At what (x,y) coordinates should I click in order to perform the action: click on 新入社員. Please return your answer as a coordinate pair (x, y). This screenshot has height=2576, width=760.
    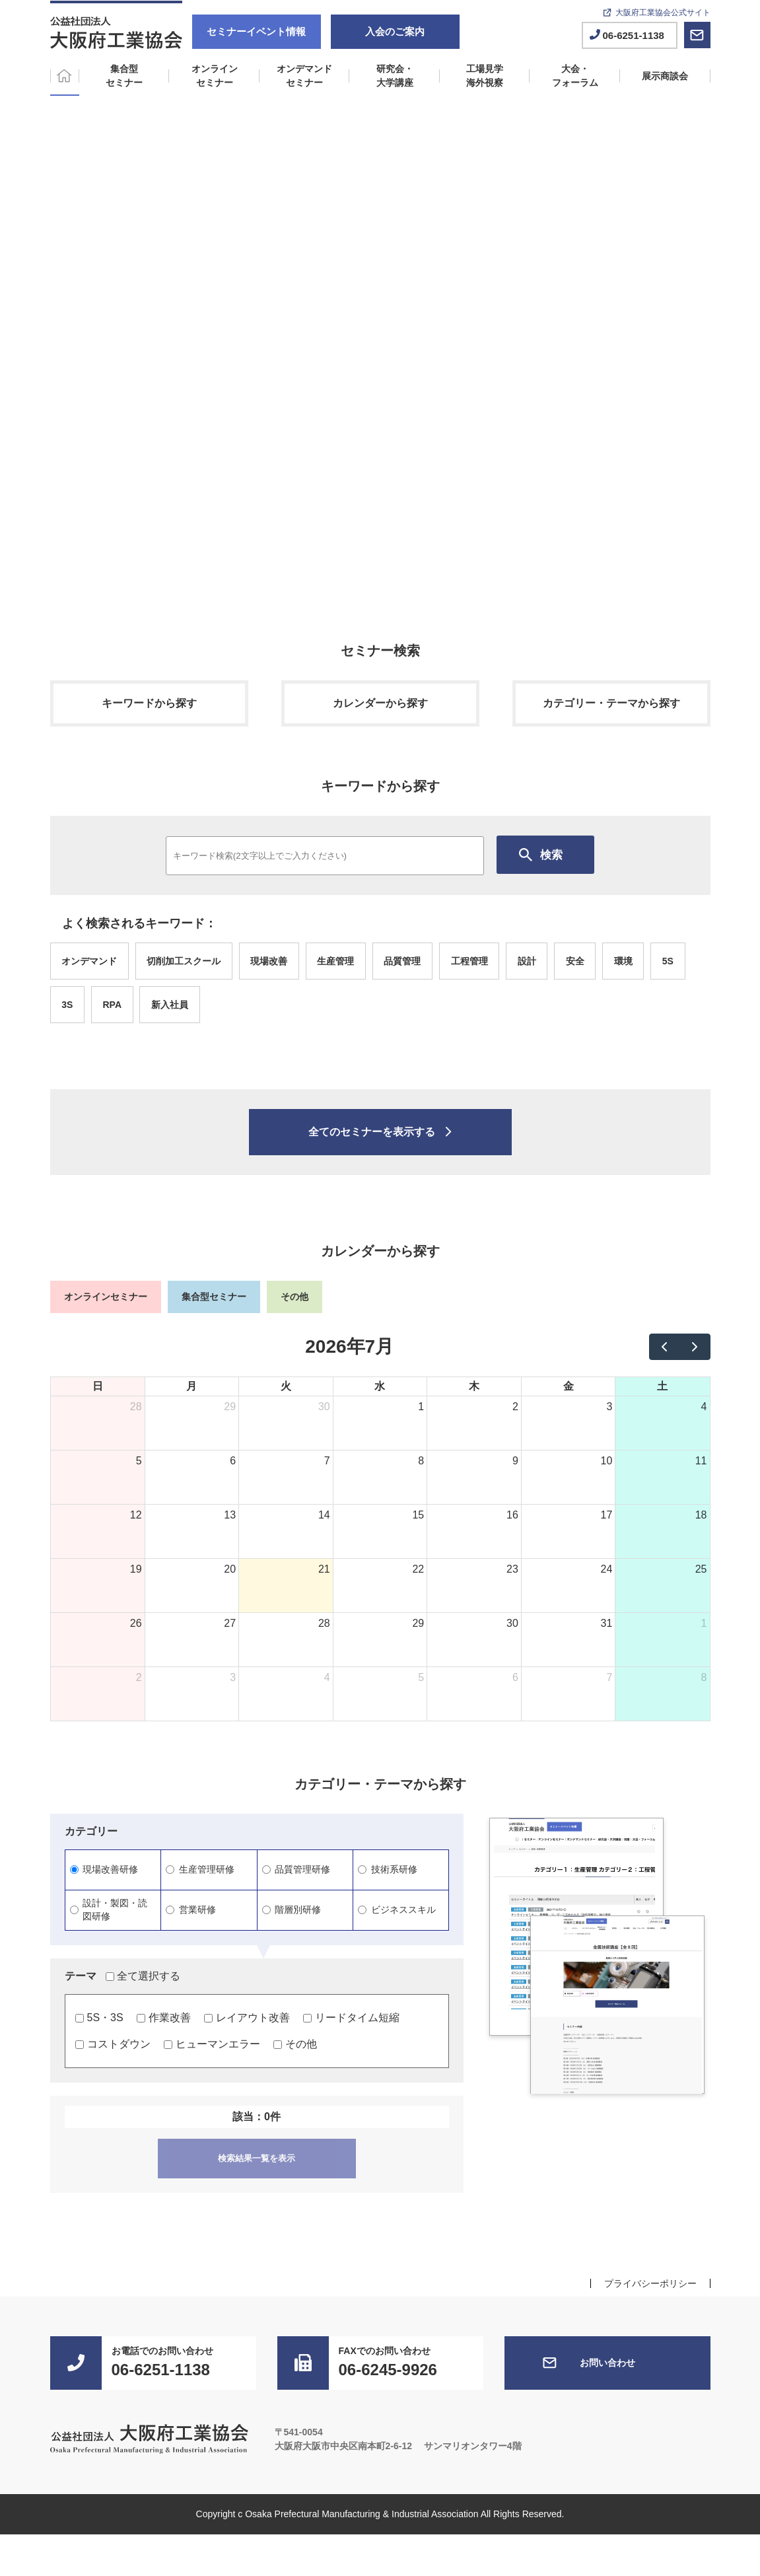
    Looking at the image, I should click on (169, 1004).